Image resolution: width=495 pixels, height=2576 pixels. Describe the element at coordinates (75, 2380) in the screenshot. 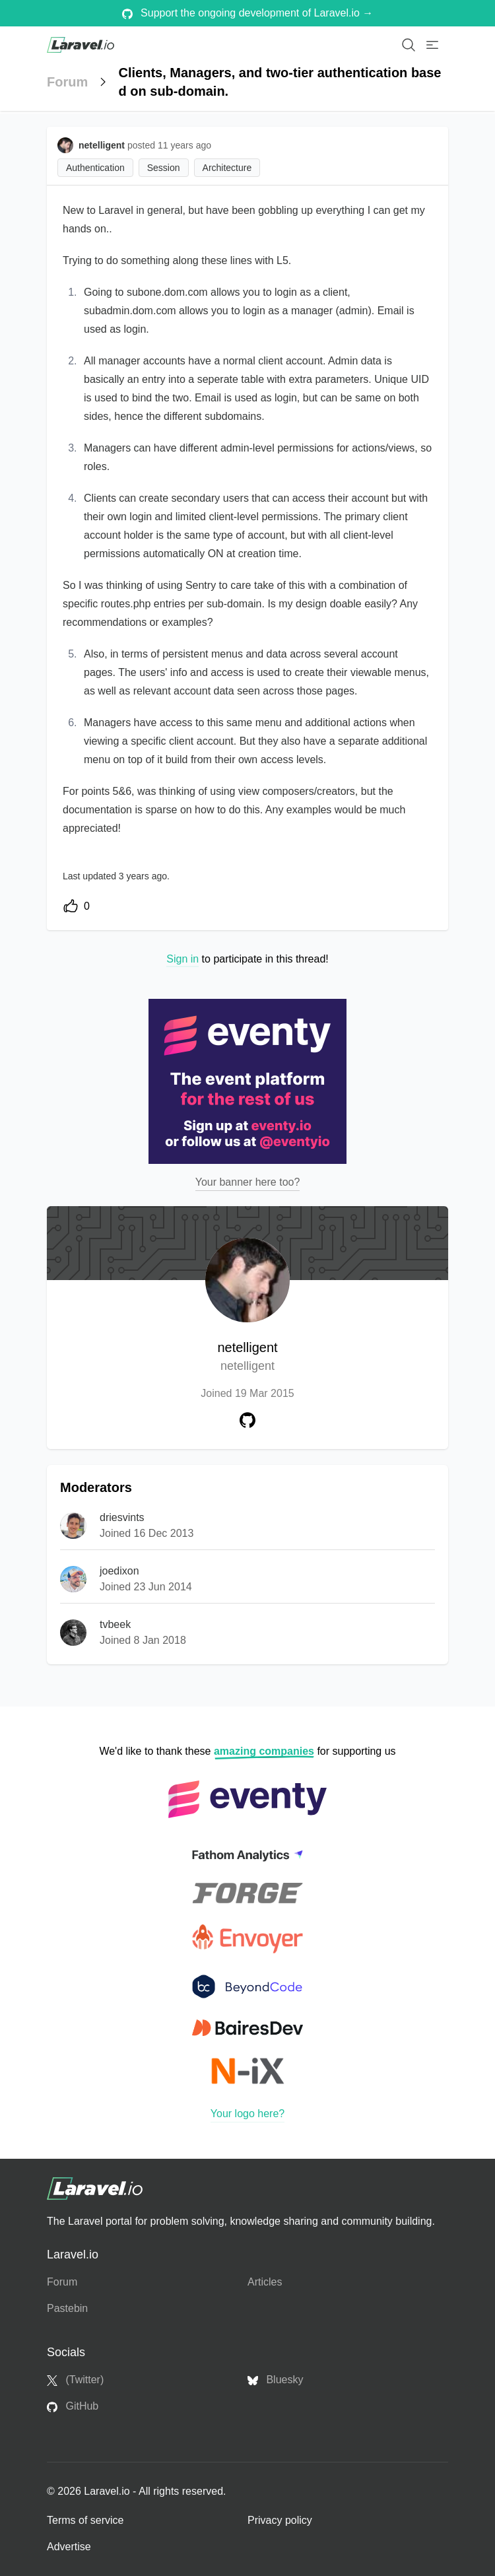

I see `(Twitter)` at that location.